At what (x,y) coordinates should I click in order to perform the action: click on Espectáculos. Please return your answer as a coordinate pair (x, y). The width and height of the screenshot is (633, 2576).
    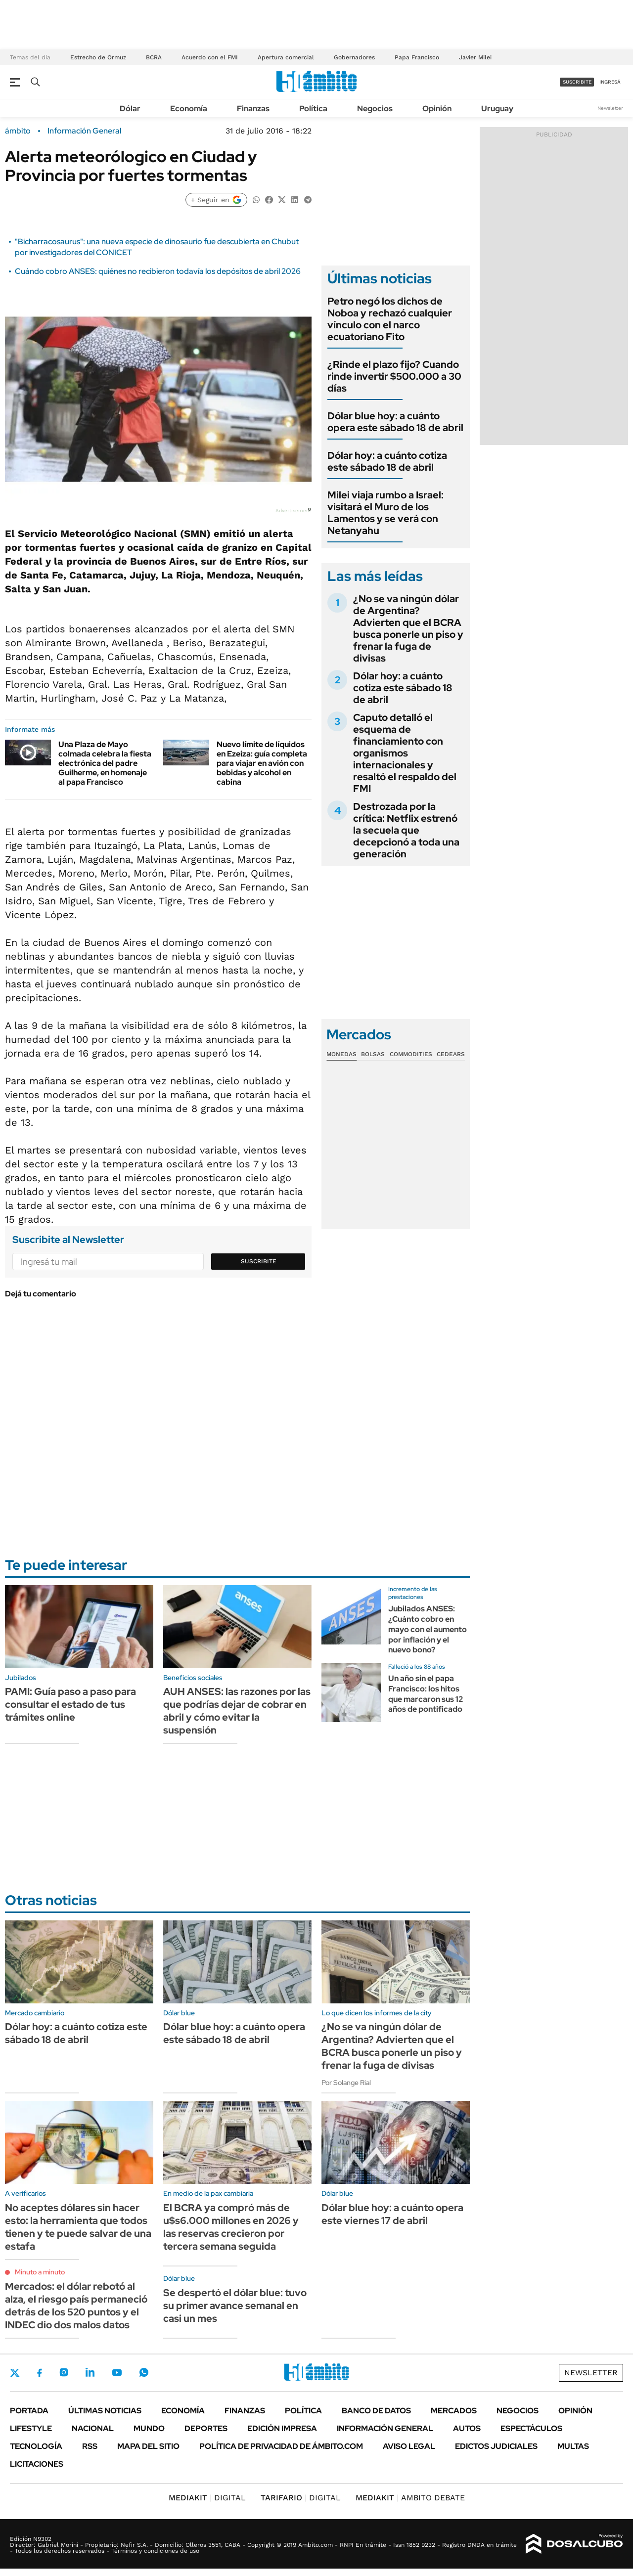
    Looking at the image, I should click on (531, 2428).